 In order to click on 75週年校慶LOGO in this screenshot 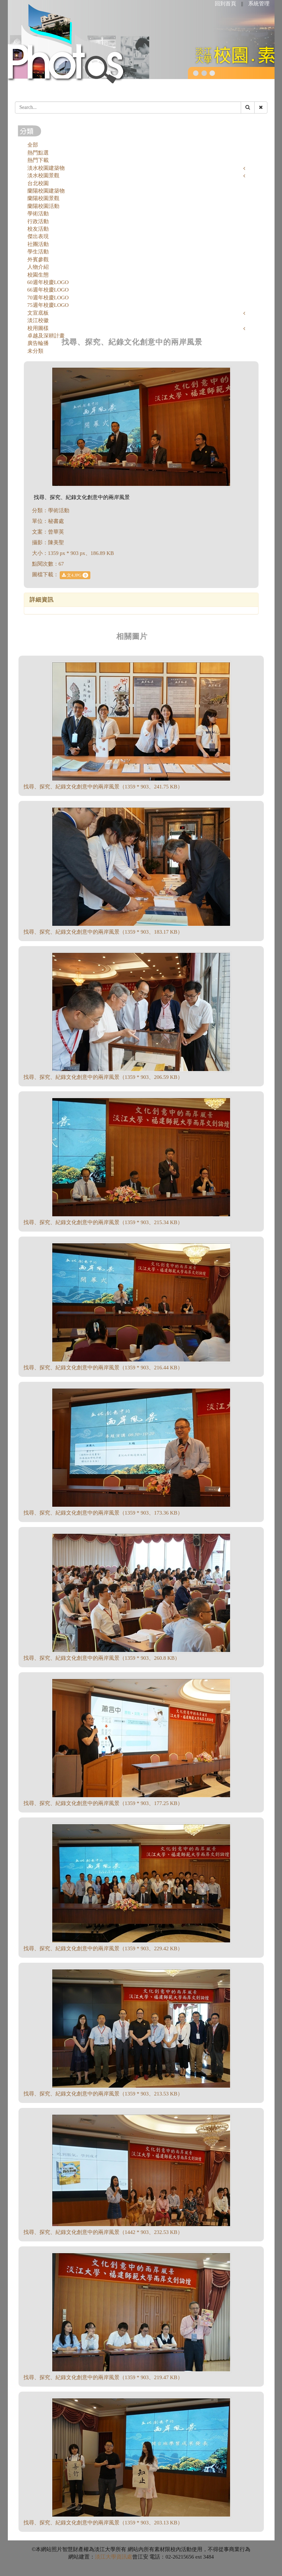, I will do `click(48, 305)`.